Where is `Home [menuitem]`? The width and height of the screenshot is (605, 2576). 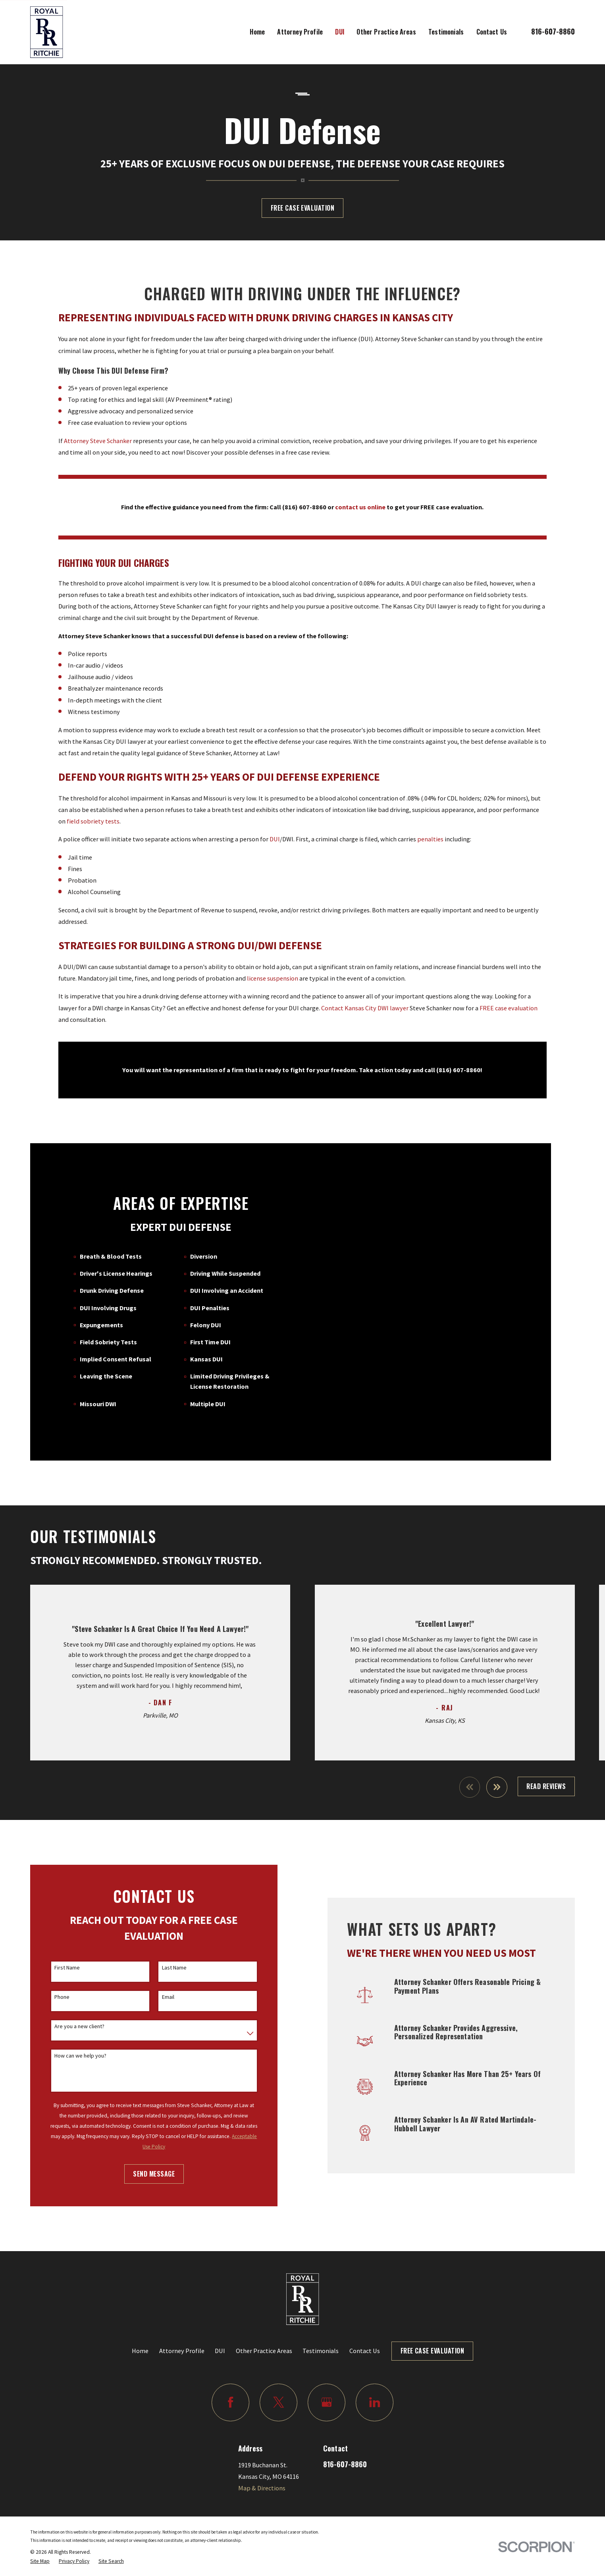
Home [menuitem] is located at coordinates (257, 31).